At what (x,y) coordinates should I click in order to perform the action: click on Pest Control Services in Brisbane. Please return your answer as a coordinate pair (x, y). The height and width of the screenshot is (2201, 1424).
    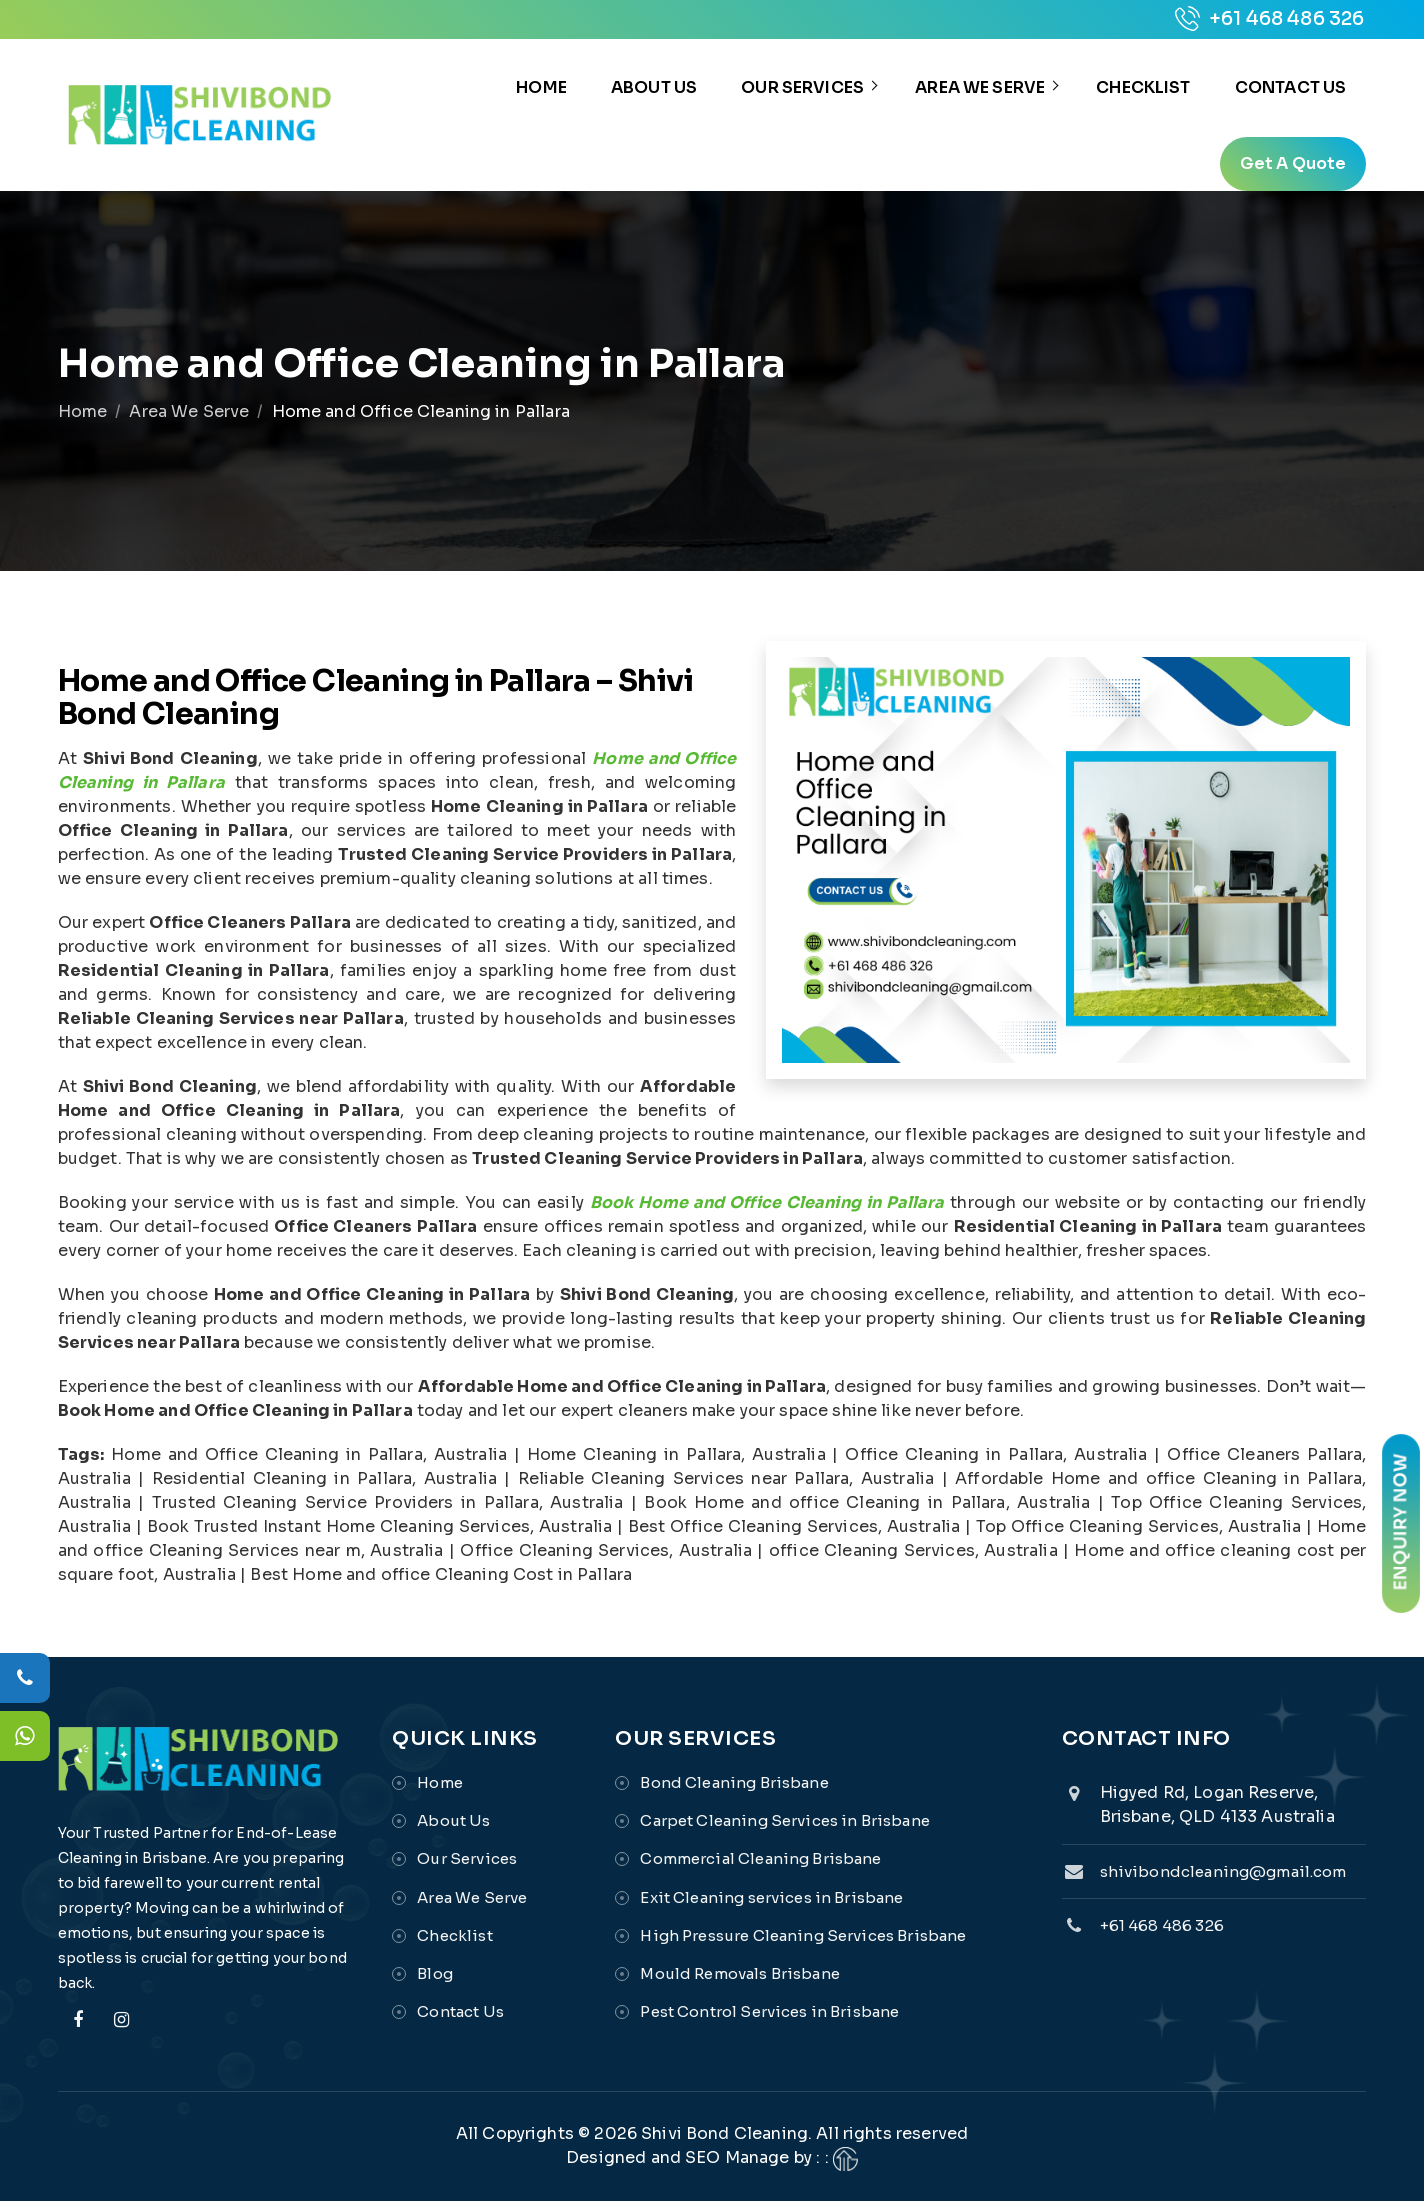
    Looking at the image, I should click on (769, 2012).